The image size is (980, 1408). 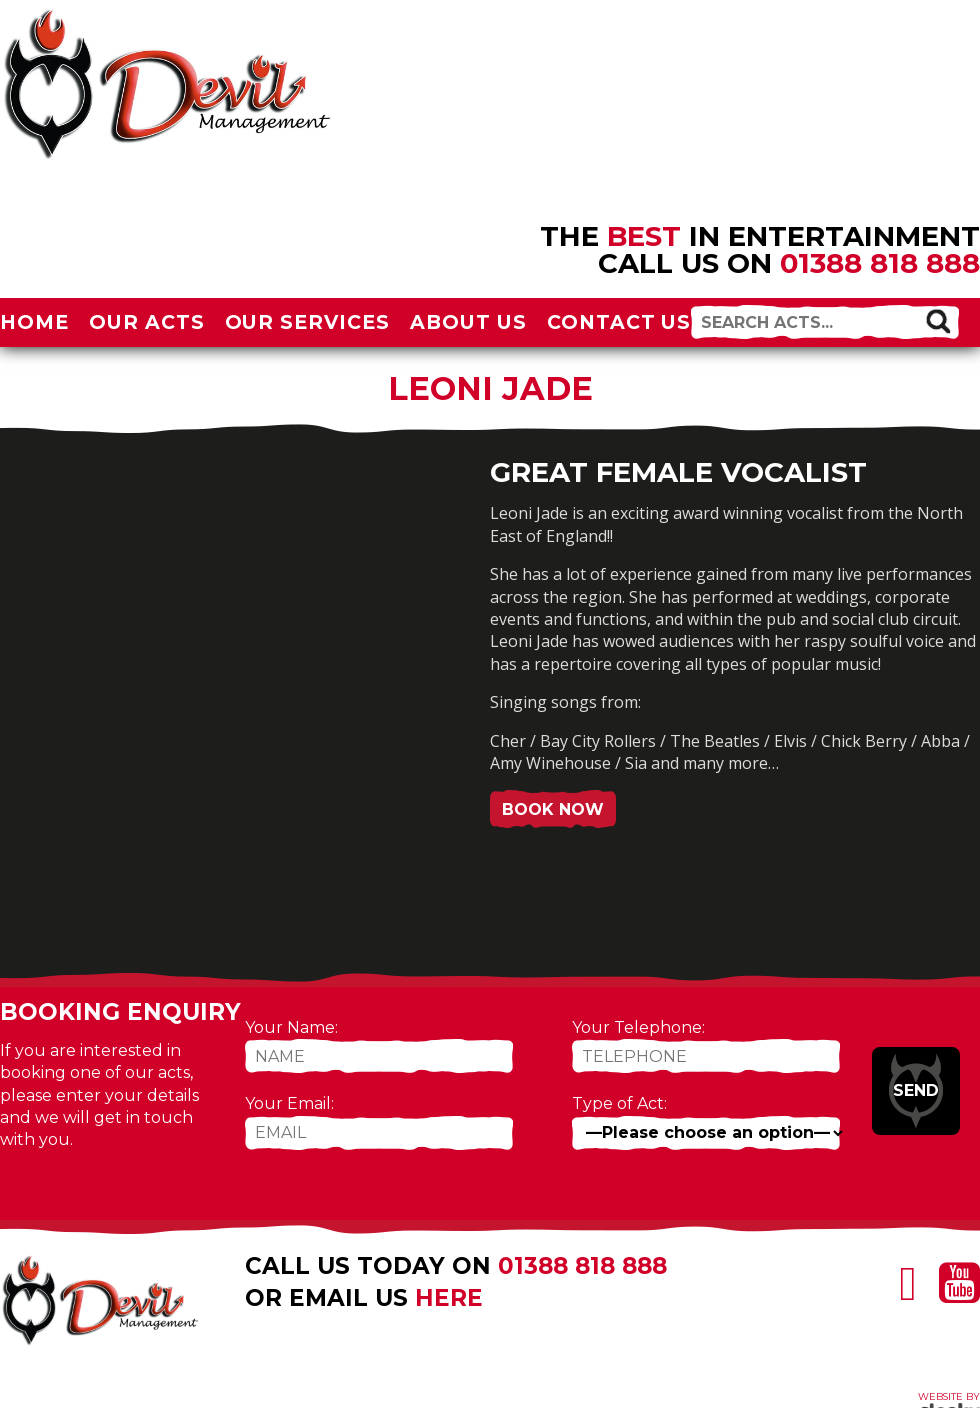 I want to click on Our Acts, so click(x=147, y=322).